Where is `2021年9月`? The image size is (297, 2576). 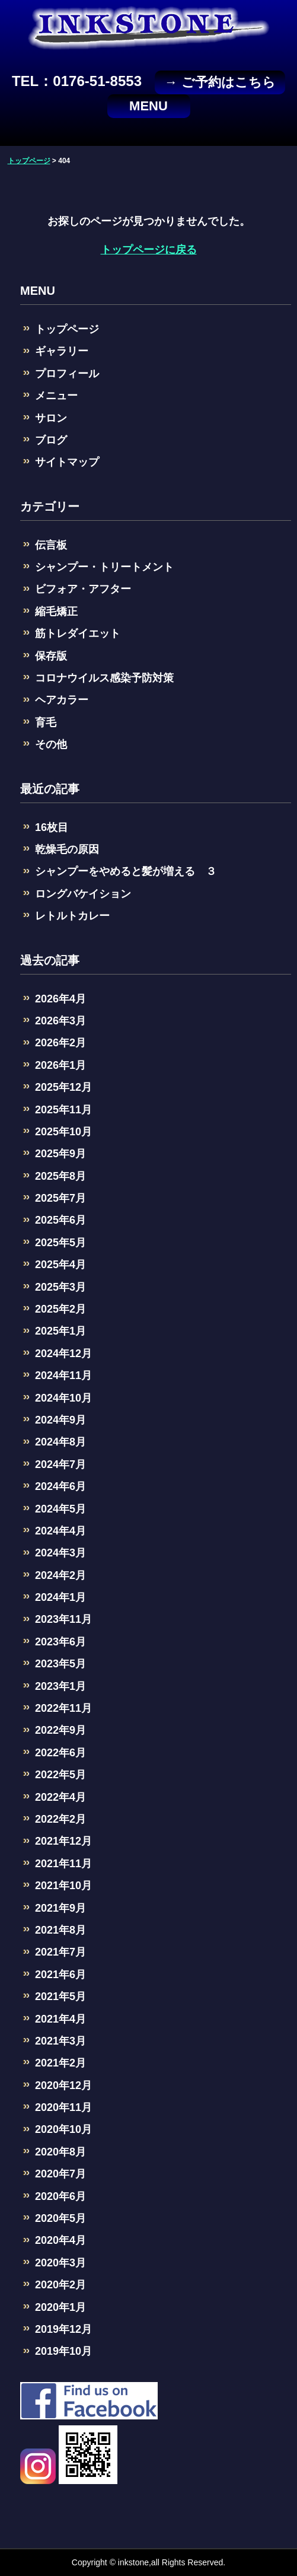
2021年9月 is located at coordinates (60, 1908).